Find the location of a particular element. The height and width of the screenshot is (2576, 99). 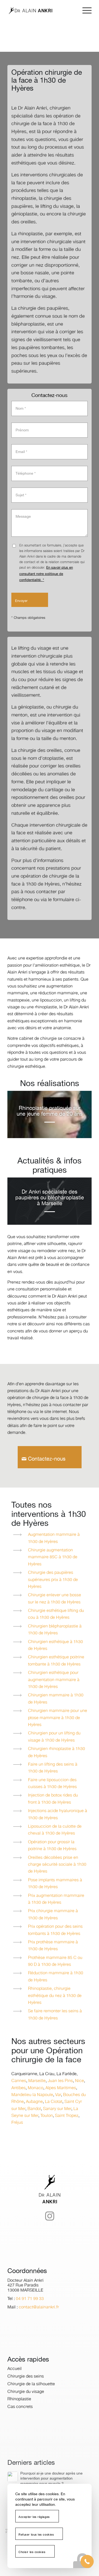

Var is located at coordinates (58, 2095).